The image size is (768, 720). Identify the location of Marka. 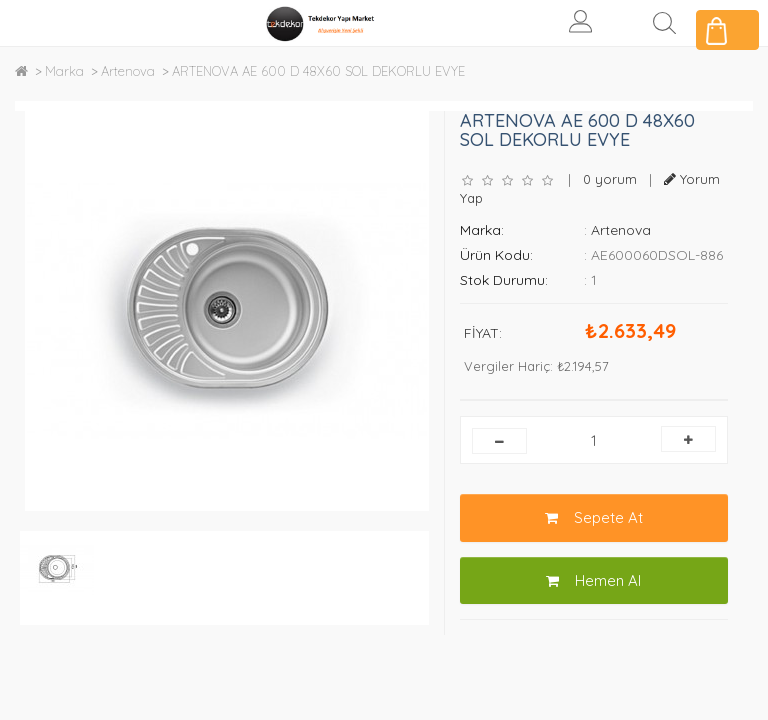
(64, 71).